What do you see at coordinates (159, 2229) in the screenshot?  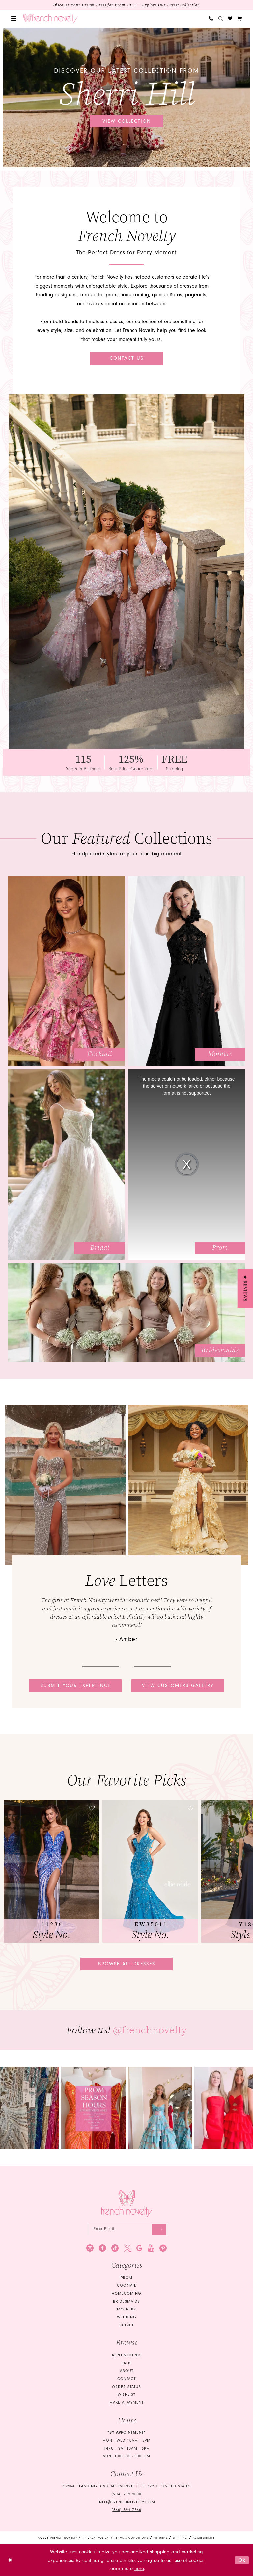 I see `[Submit Subscribe]` at bounding box center [159, 2229].